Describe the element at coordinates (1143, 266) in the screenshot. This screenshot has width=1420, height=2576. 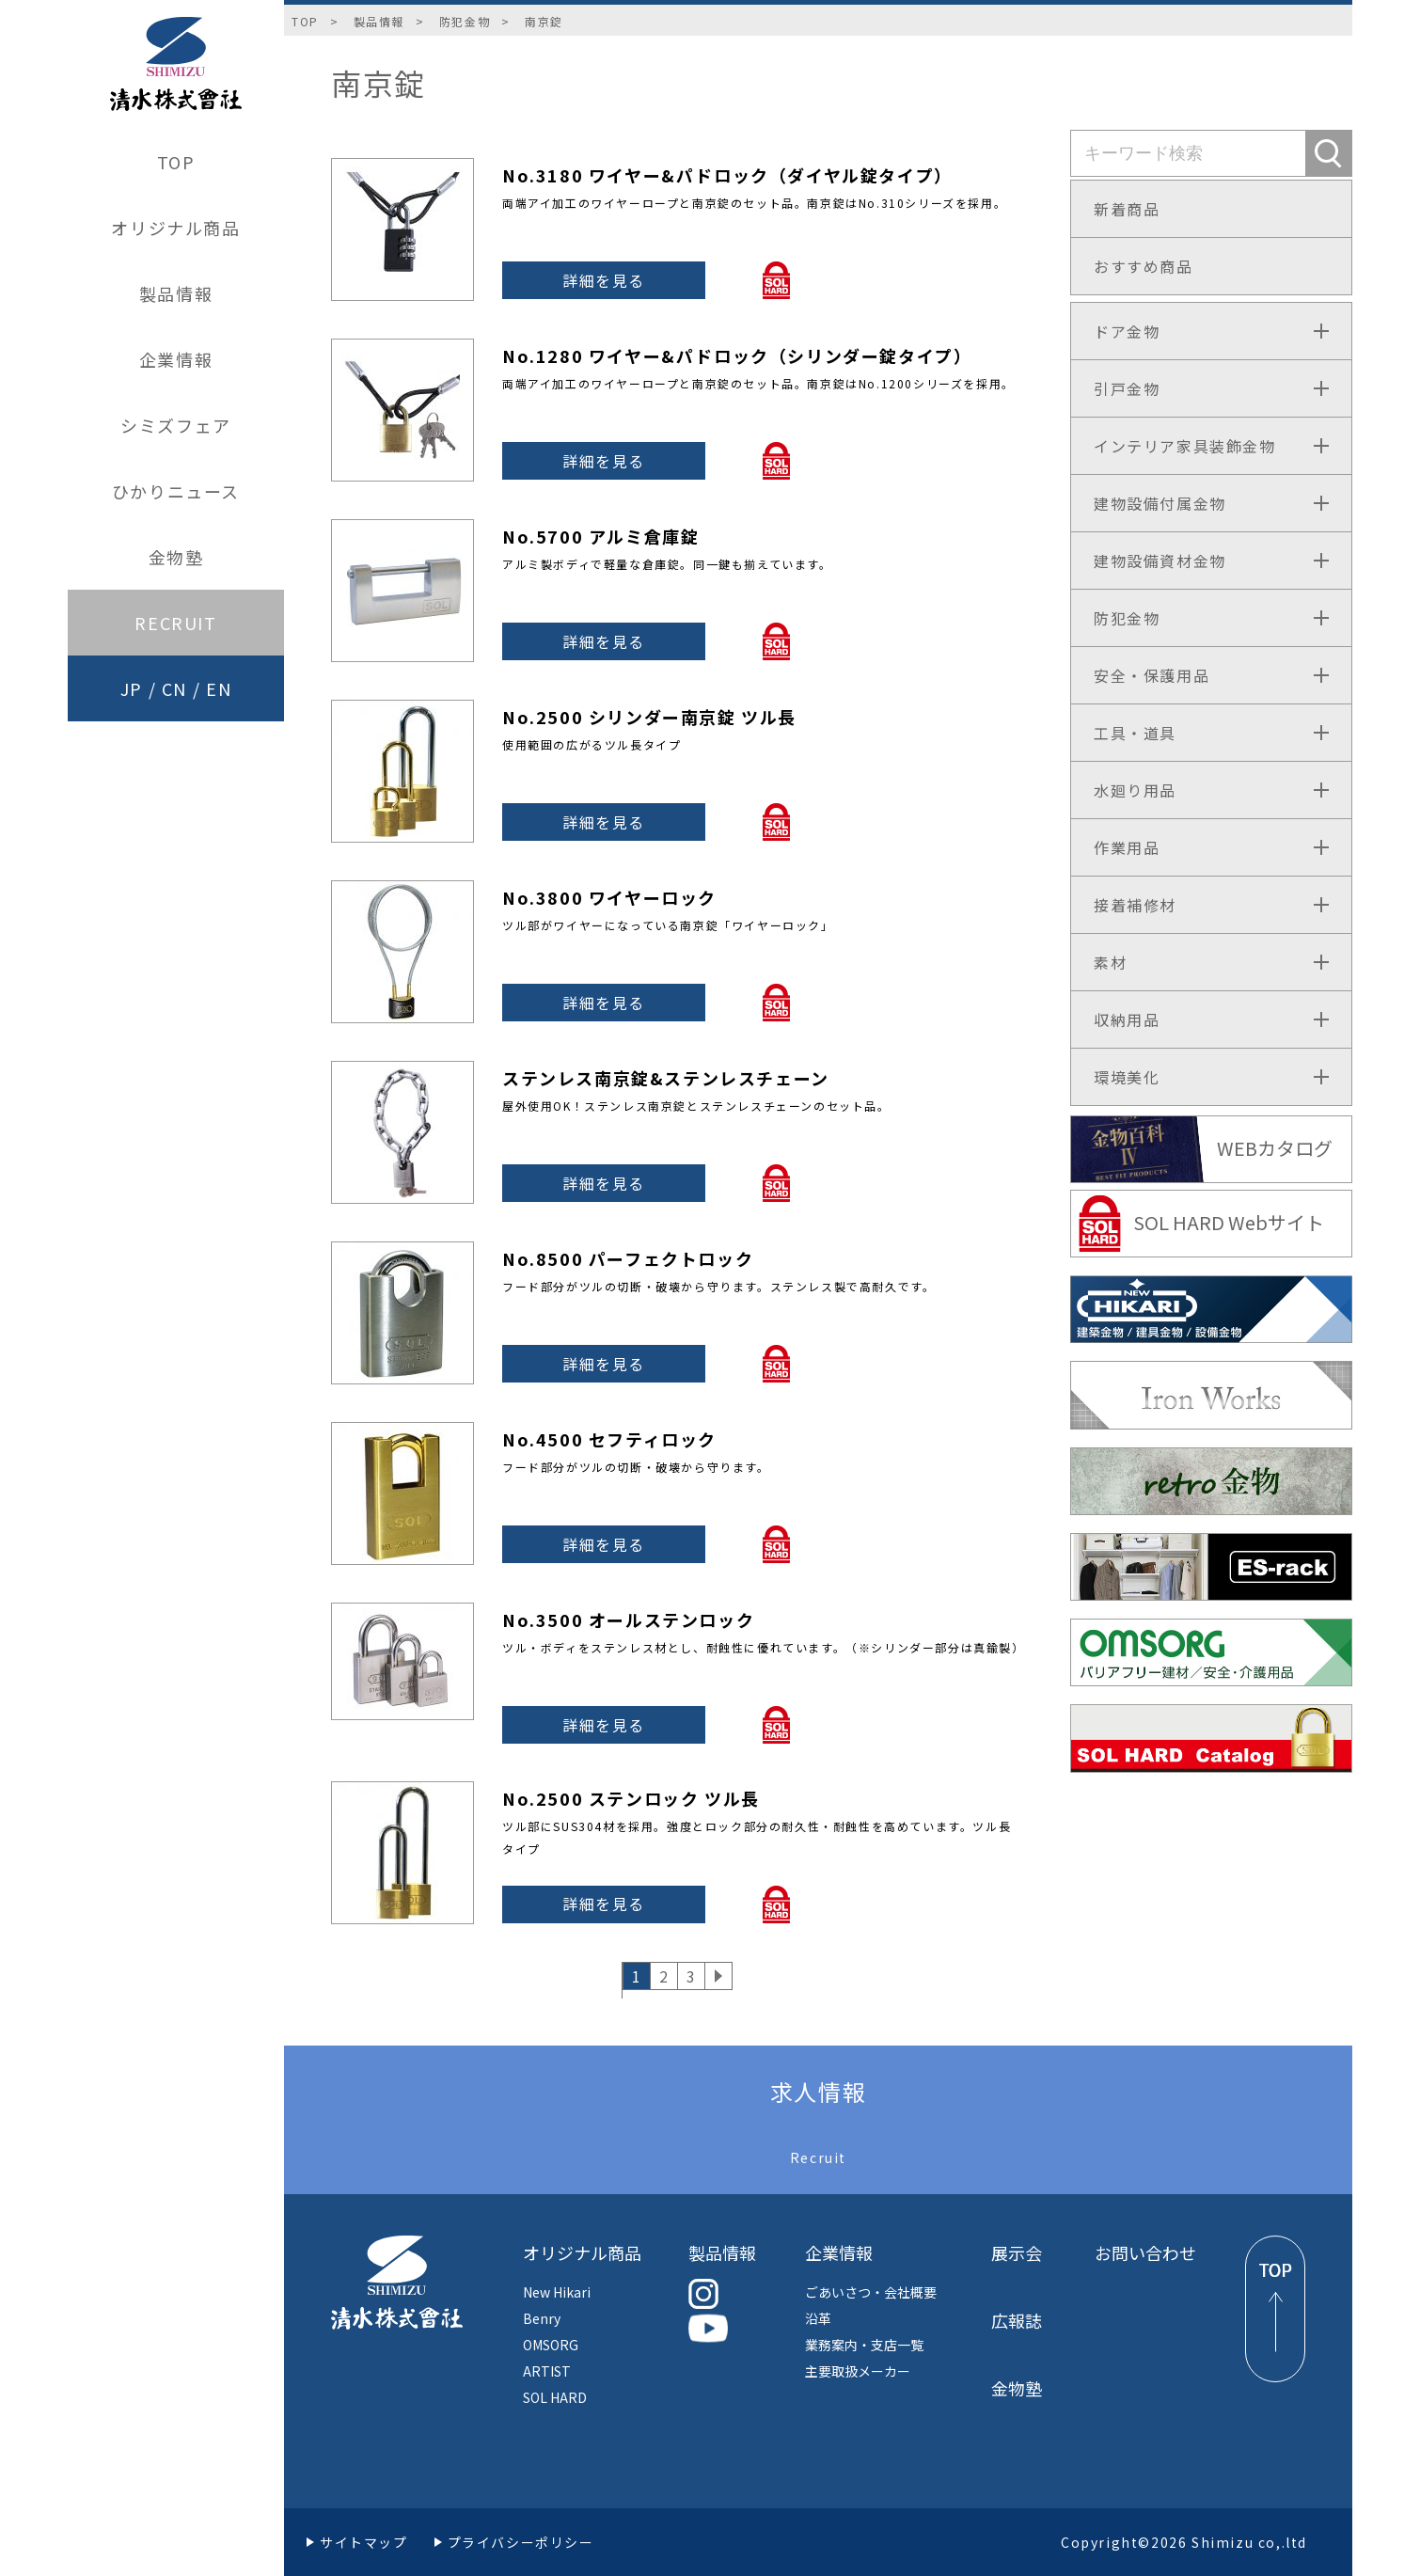
I see `おすすめ商品` at that location.